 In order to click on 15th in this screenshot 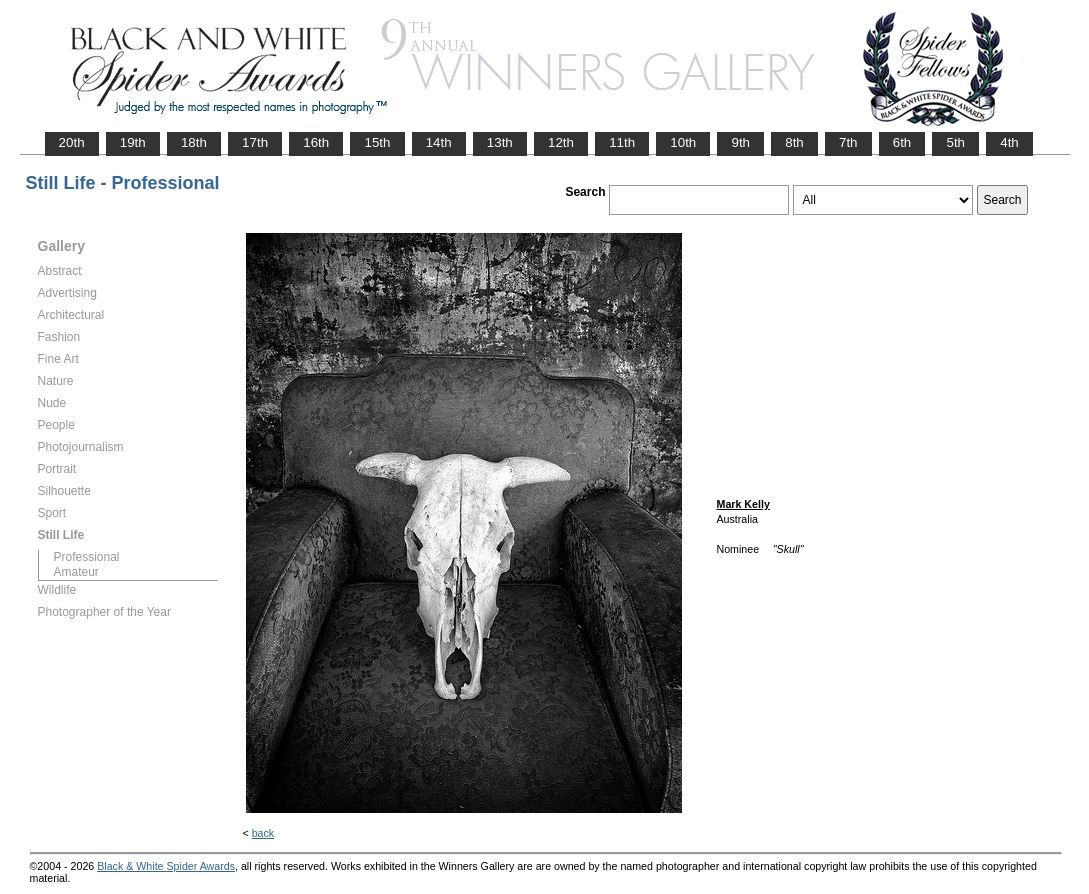, I will do `click(377, 142)`.